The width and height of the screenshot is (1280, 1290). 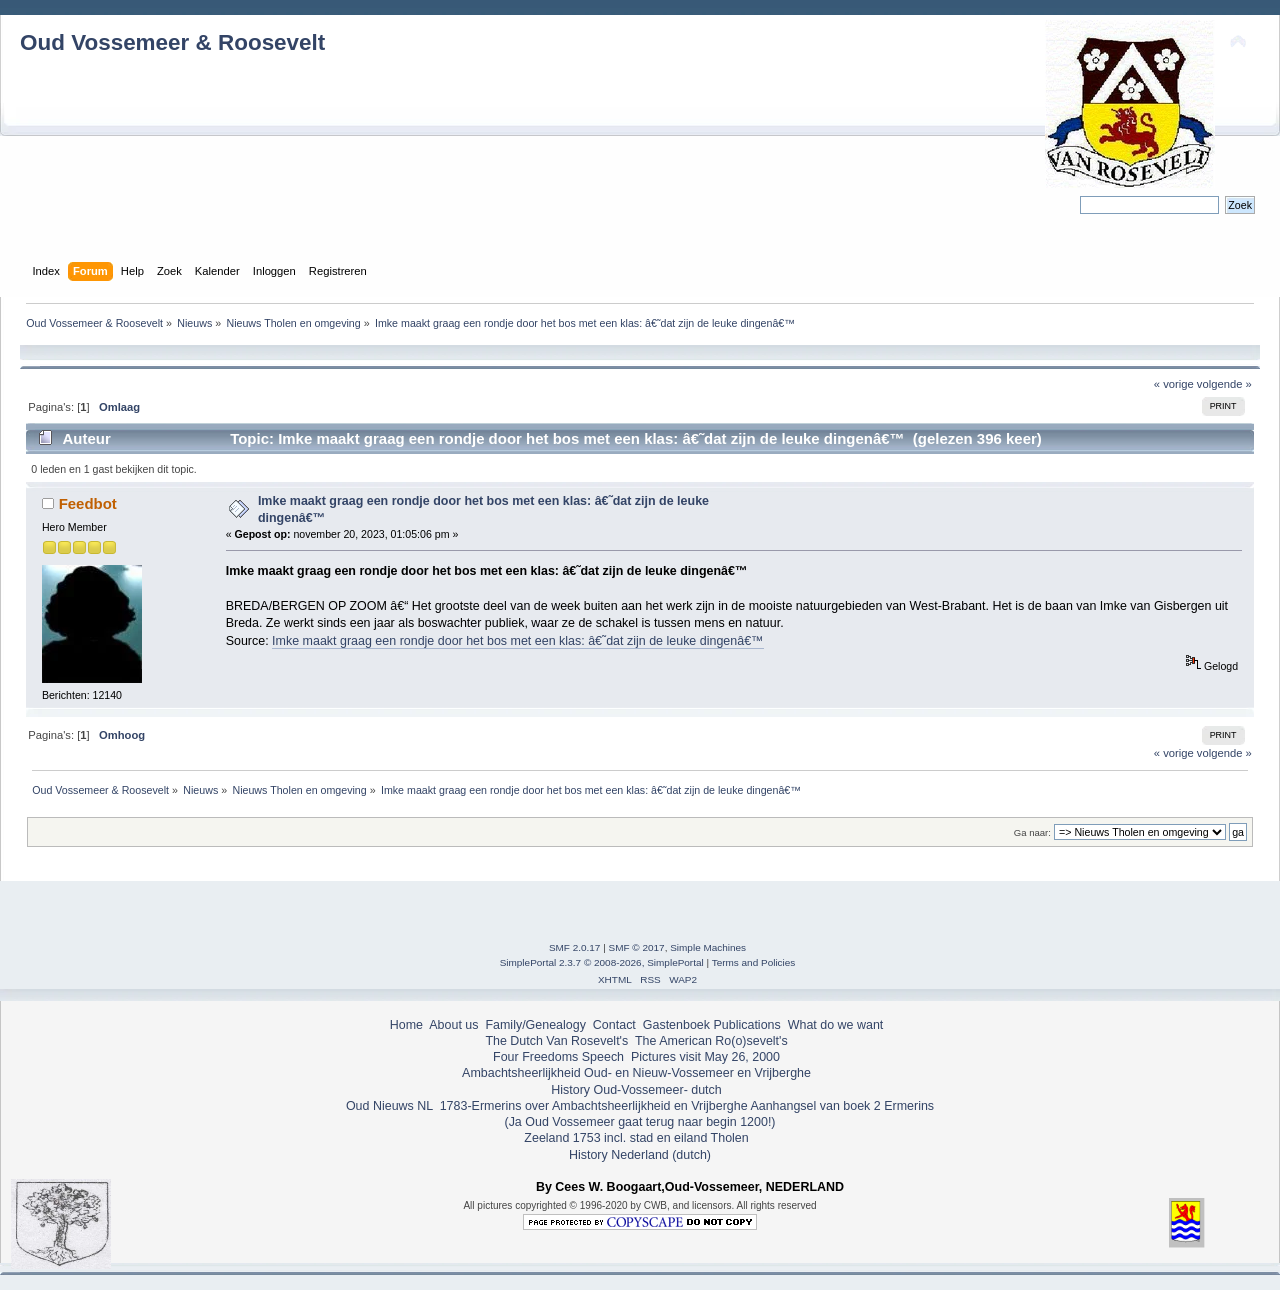 What do you see at coordinates (389, 1106) in the screenshot?
I see `Oud Nieuws NL` at bounding box center [389, 1106].